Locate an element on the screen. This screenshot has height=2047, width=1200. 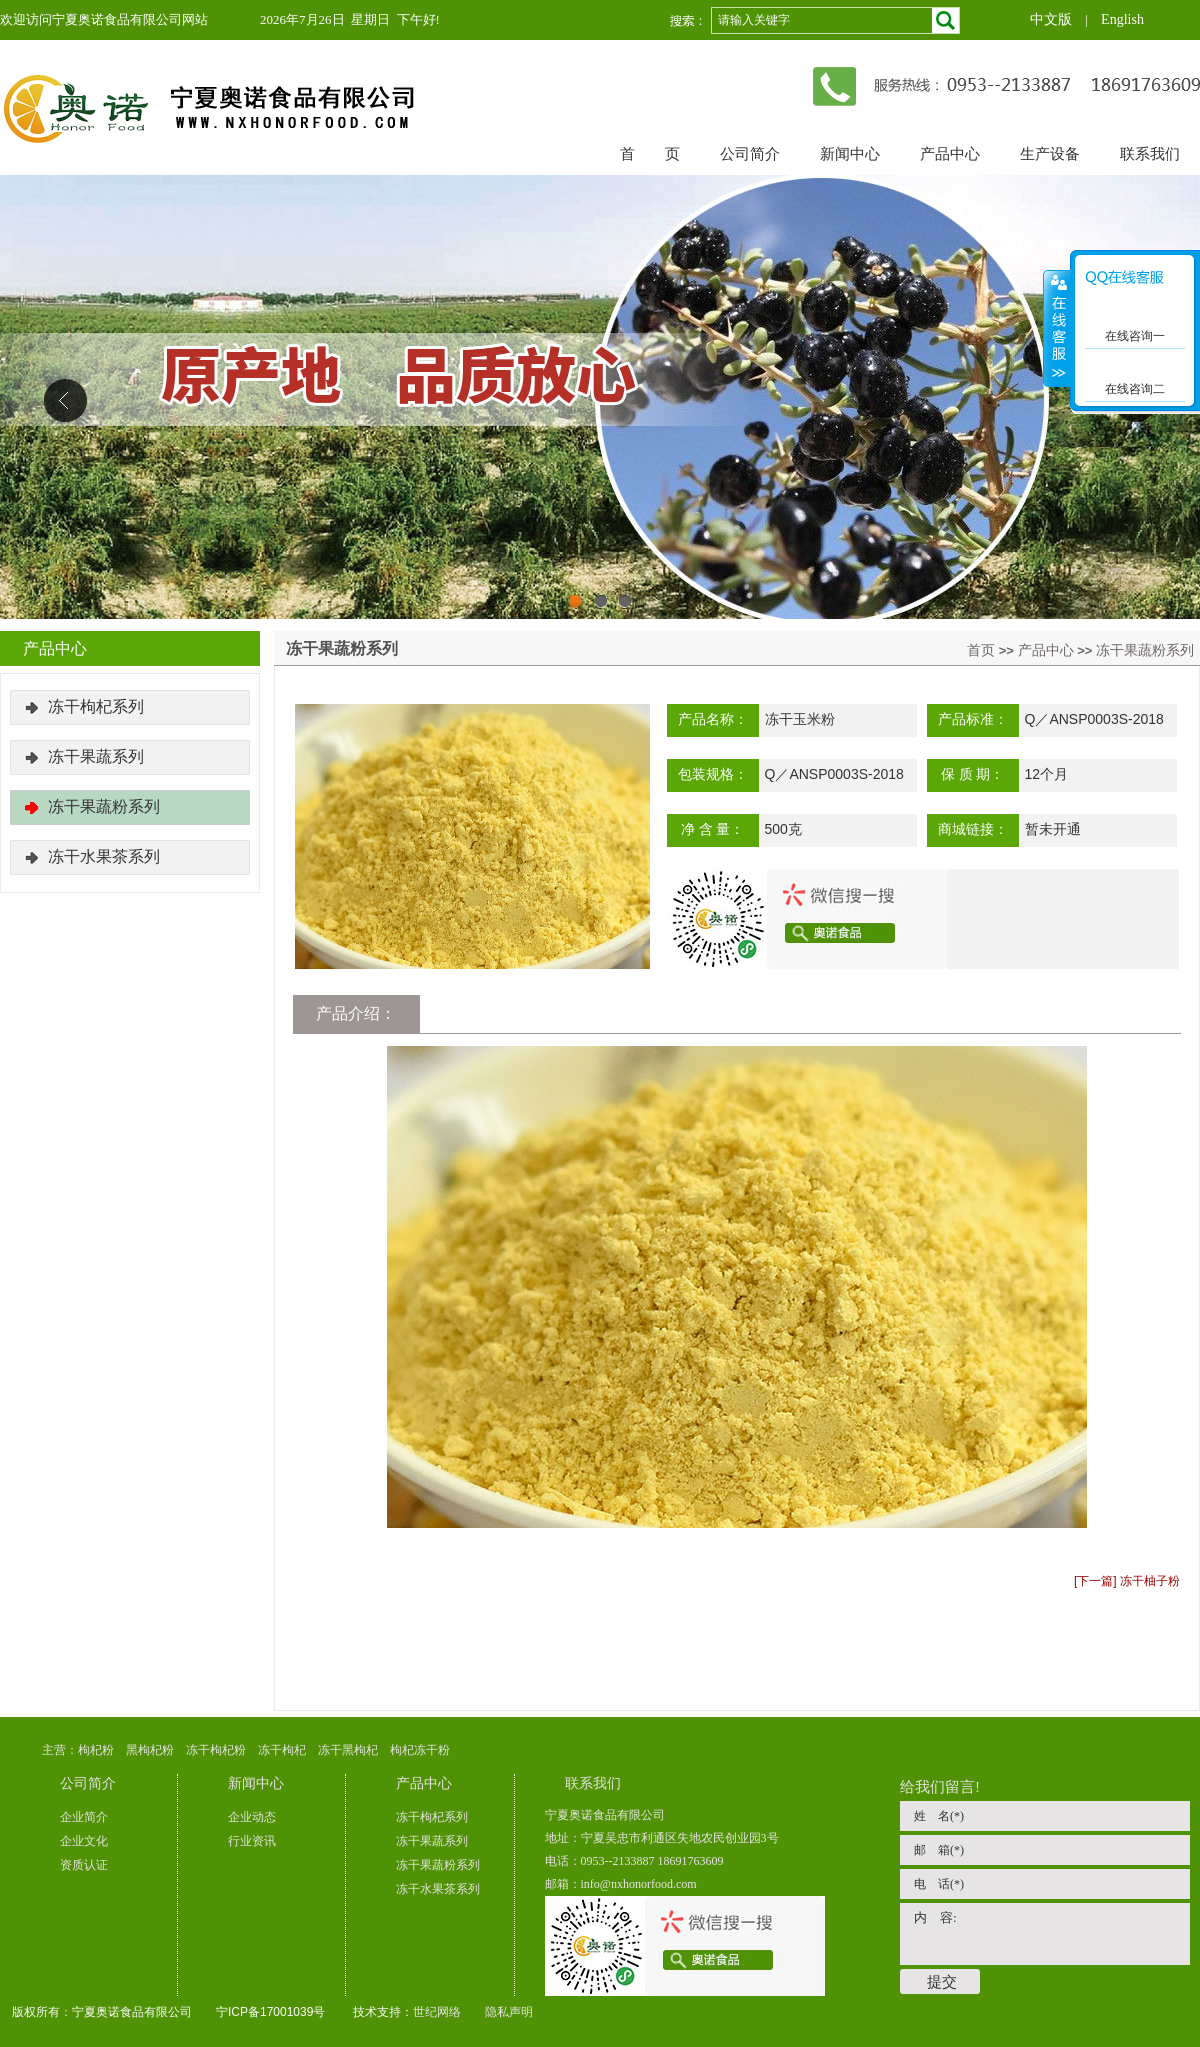
资质认证 is located at coordinates (84, 1865).